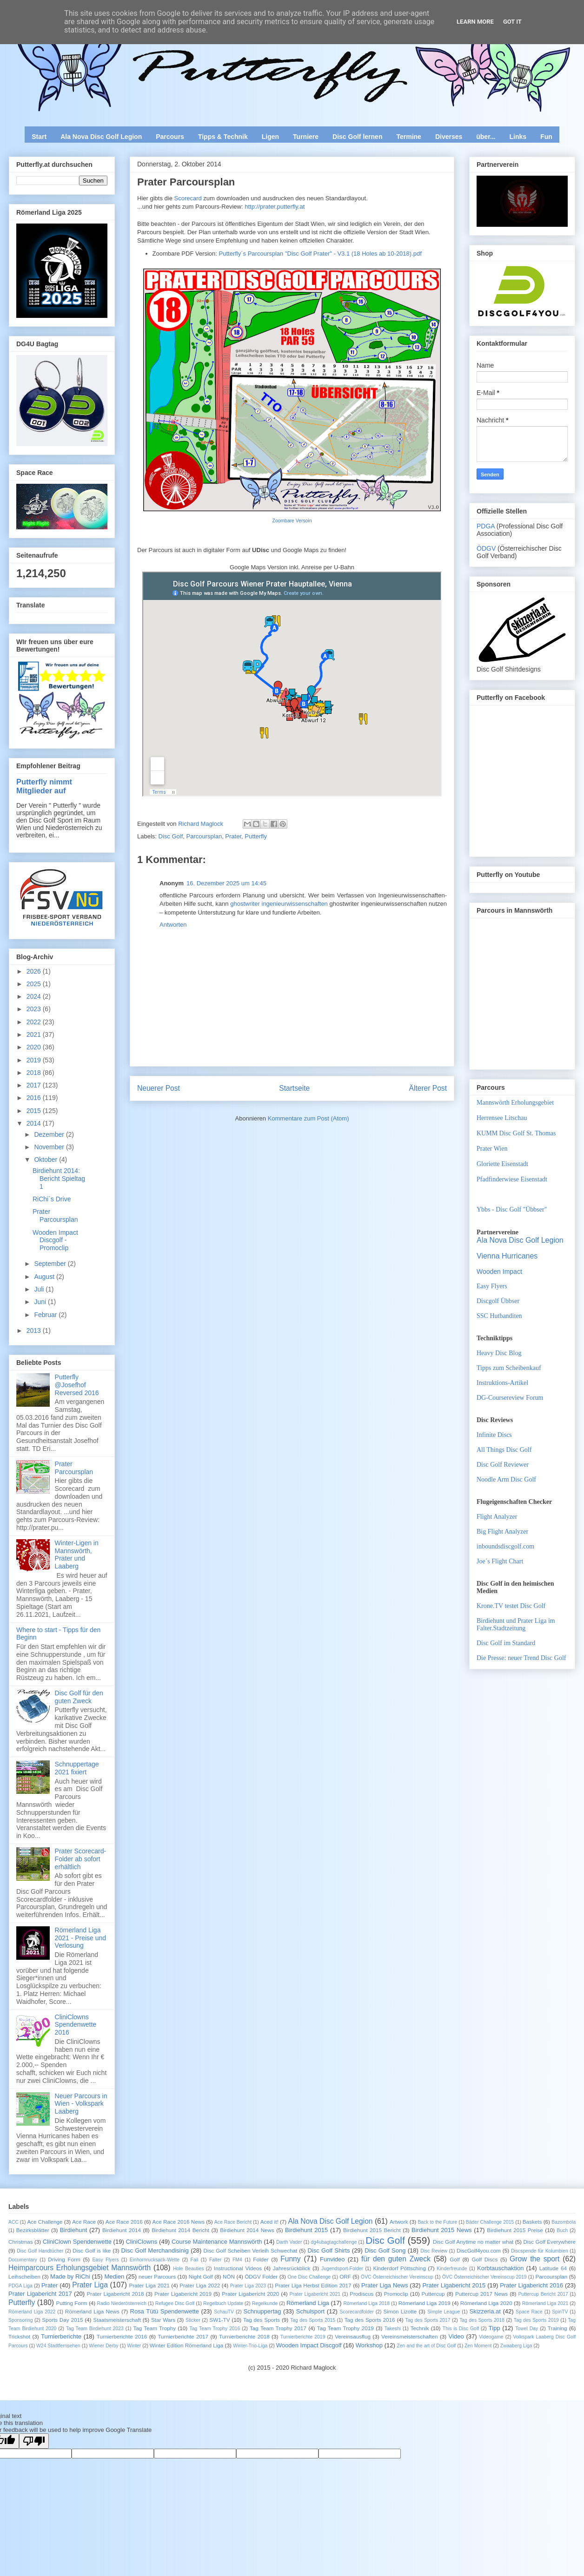  What do you see at coordinates (224, 2311) in the screenshot?
I see `SchauTV` at bounding box center [224, 2311].